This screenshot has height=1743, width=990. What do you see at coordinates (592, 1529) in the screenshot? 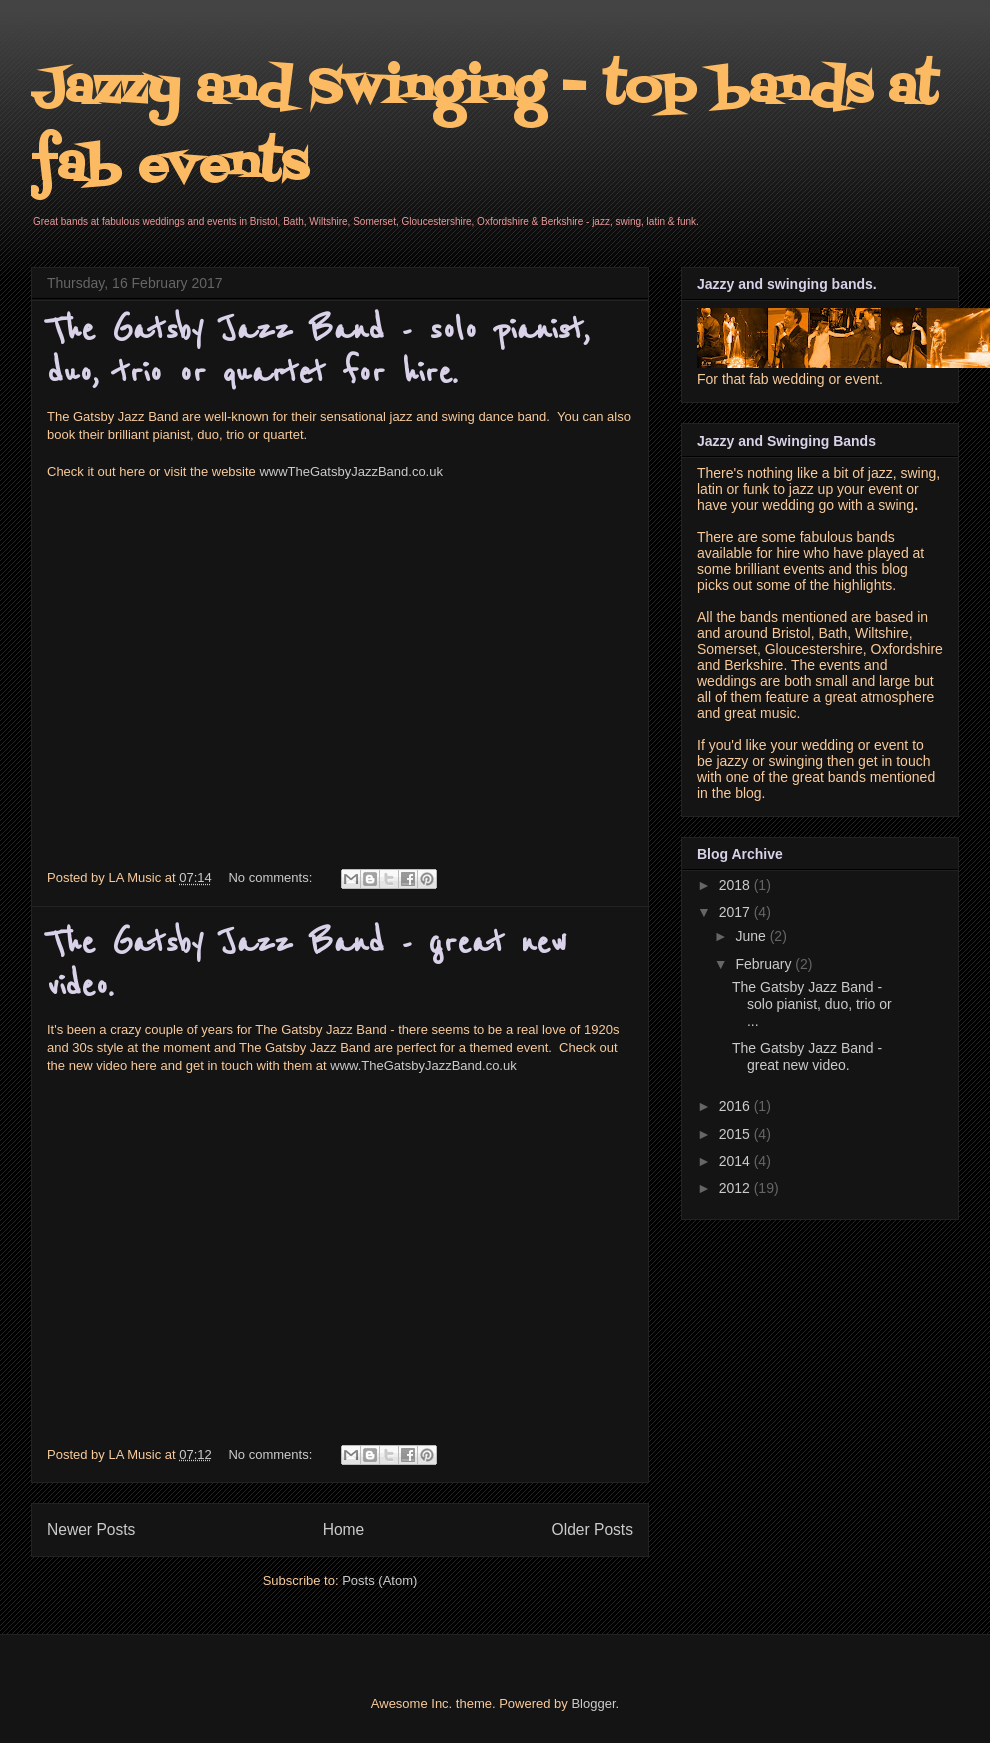
I see `Older Posts` at bounding box center [592, 1529].